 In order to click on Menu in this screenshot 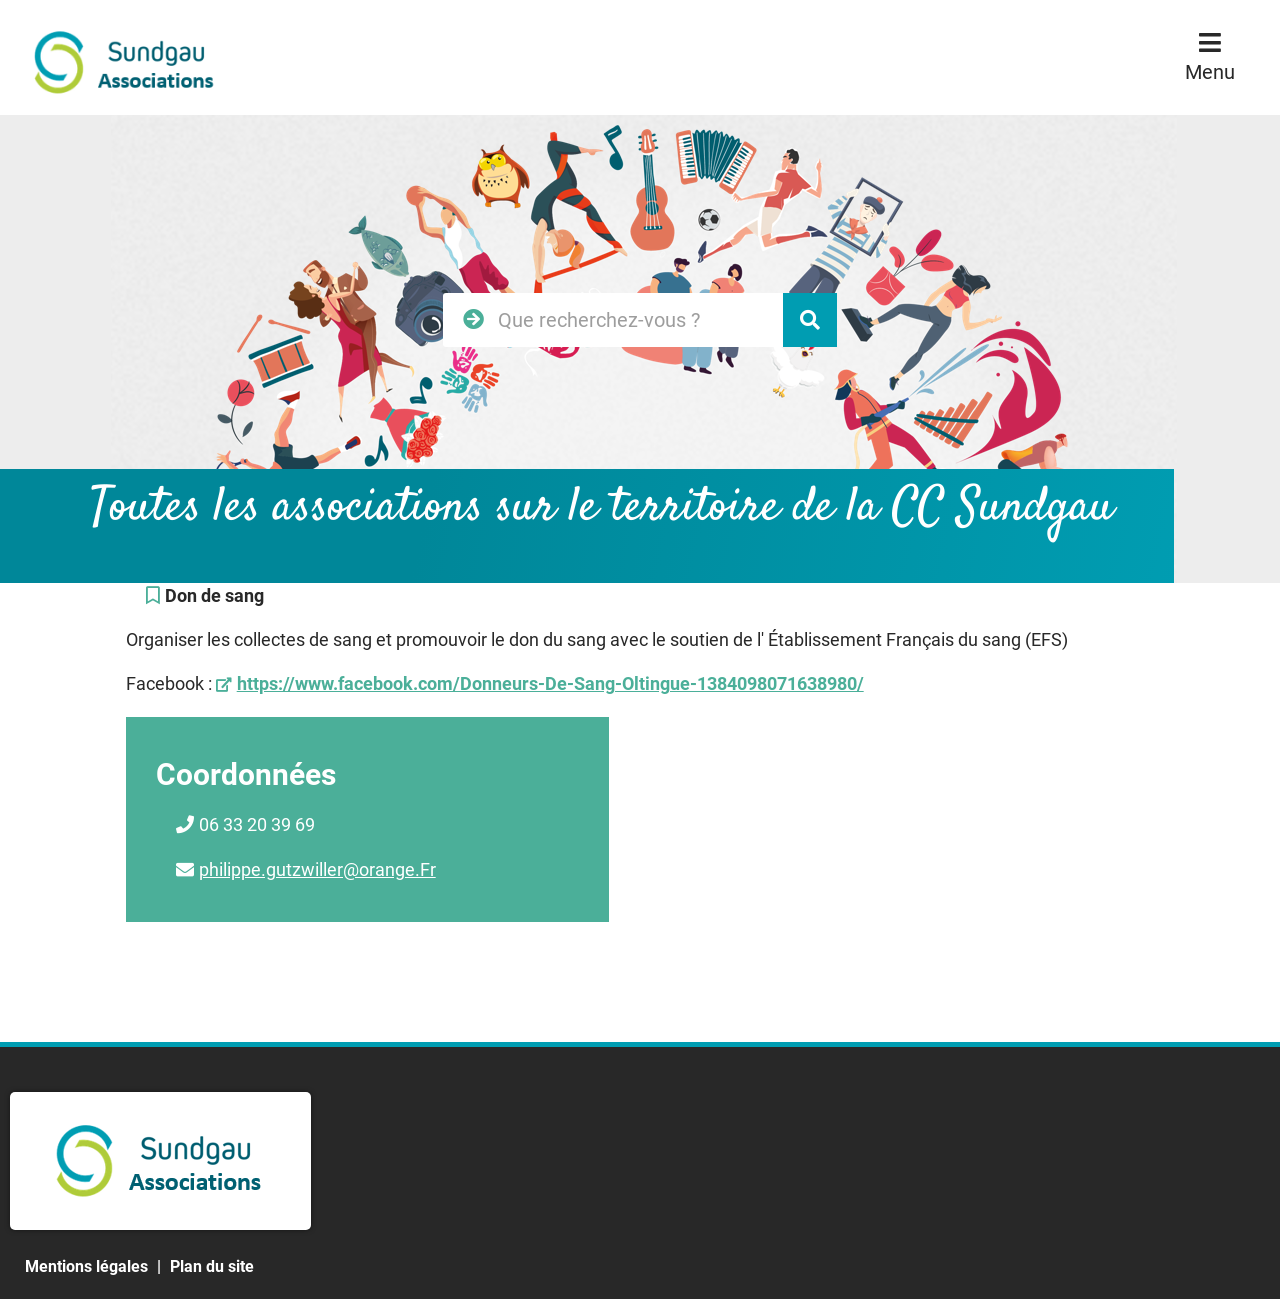, I will do `click(1210, 72)`.